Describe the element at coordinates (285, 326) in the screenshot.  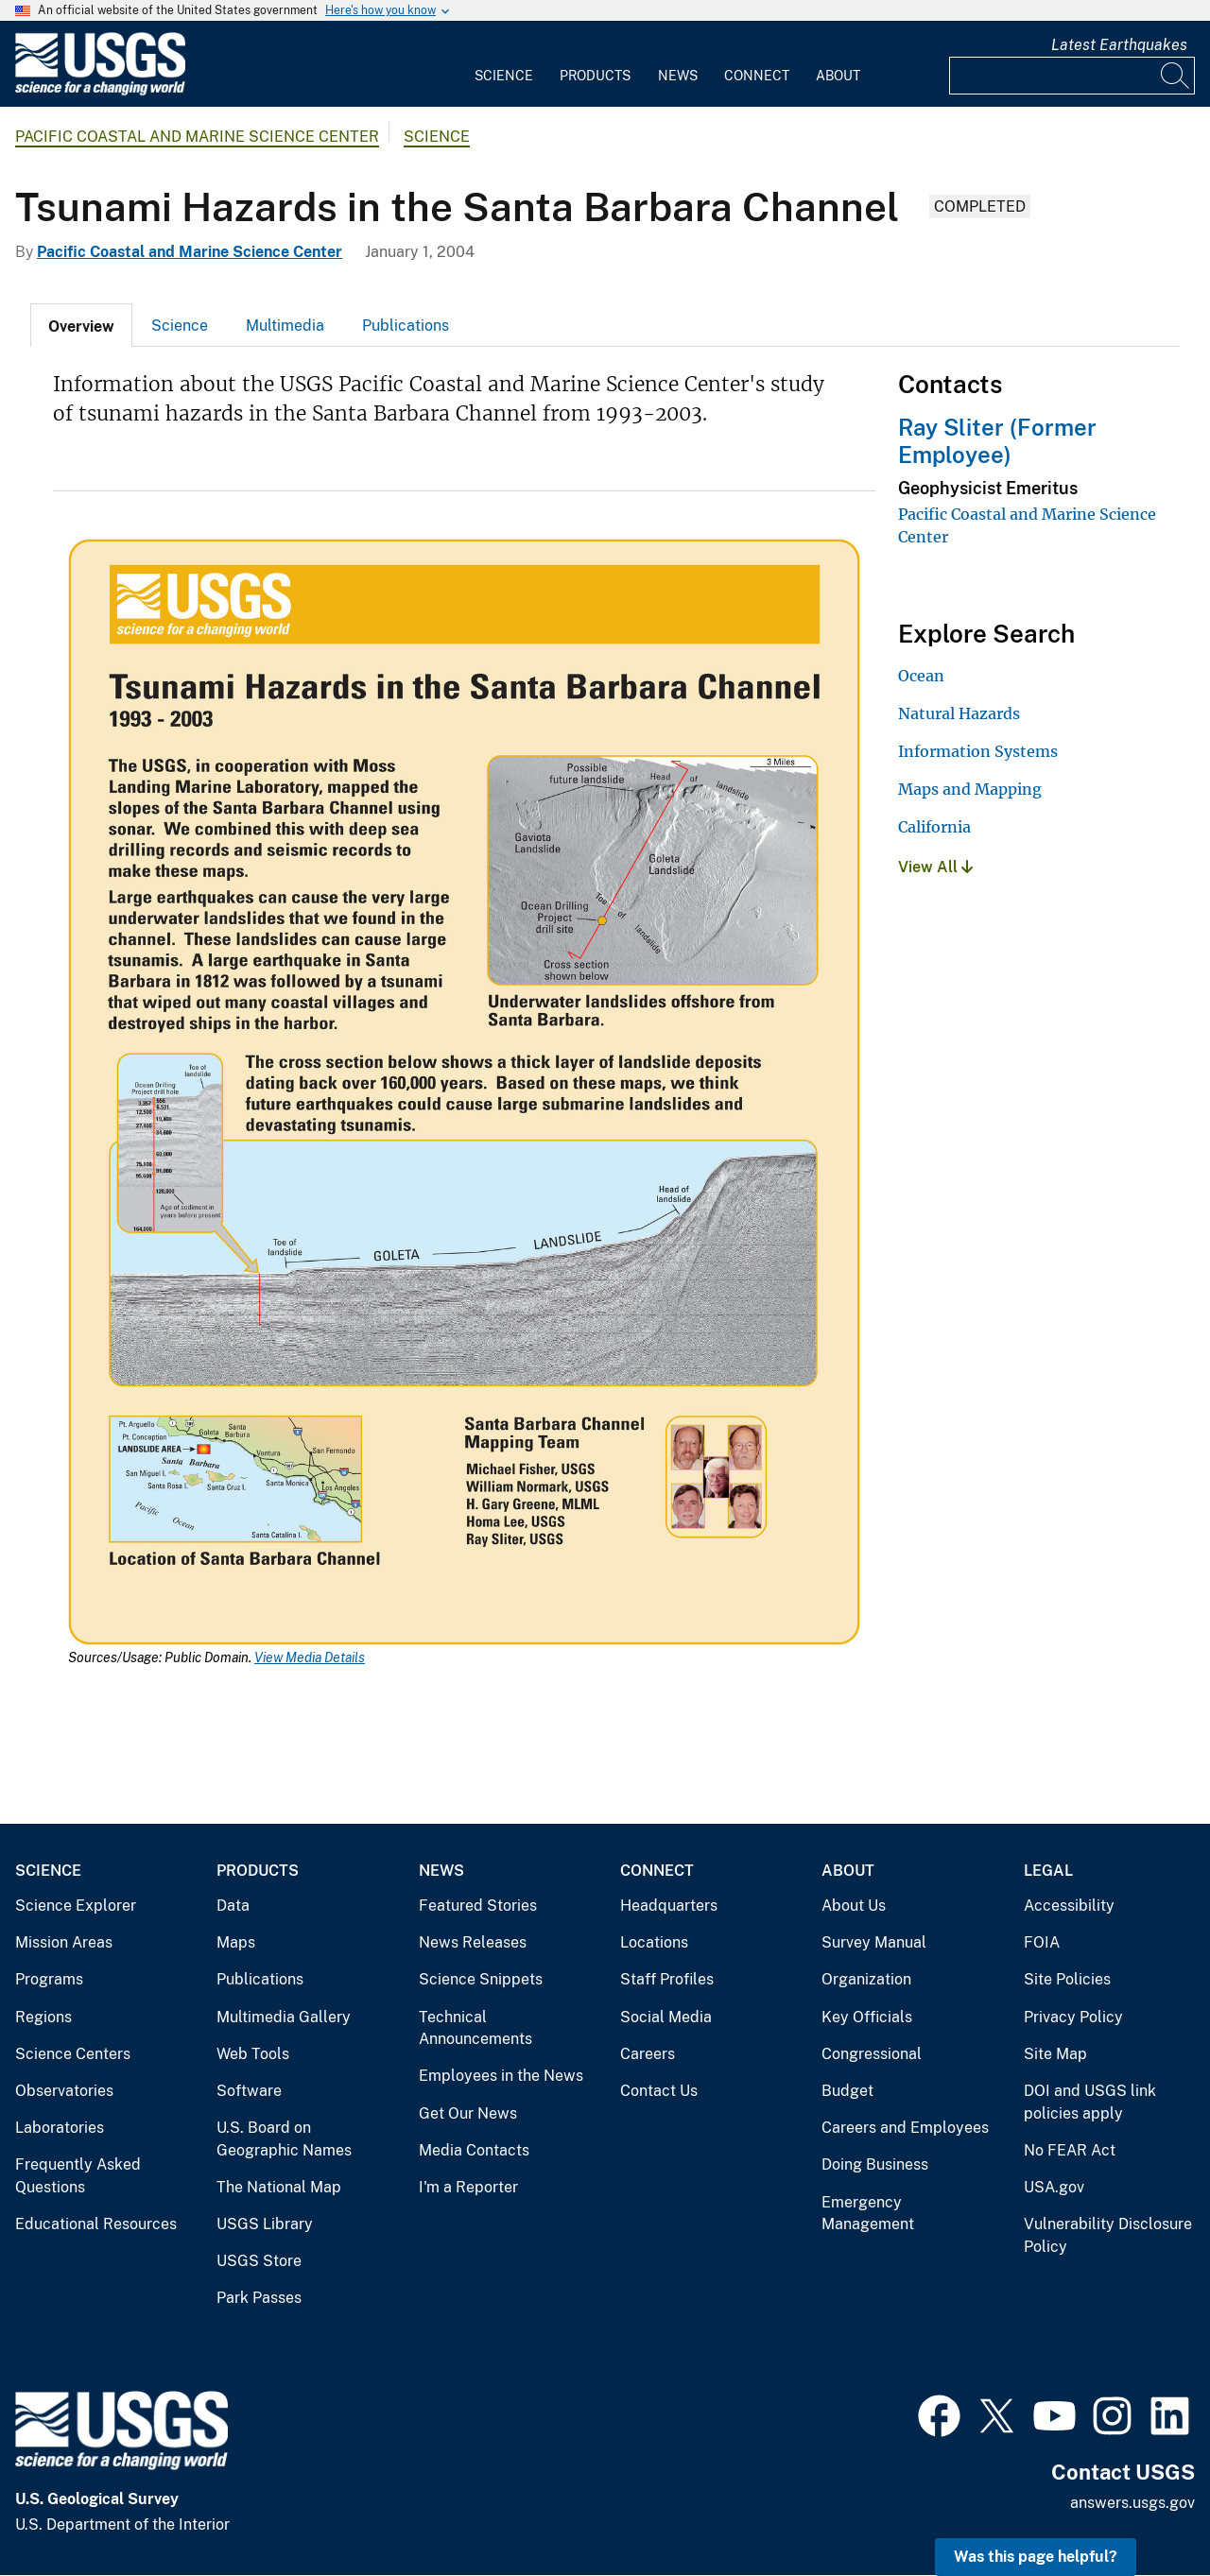
I see `Multimedia` at that location.